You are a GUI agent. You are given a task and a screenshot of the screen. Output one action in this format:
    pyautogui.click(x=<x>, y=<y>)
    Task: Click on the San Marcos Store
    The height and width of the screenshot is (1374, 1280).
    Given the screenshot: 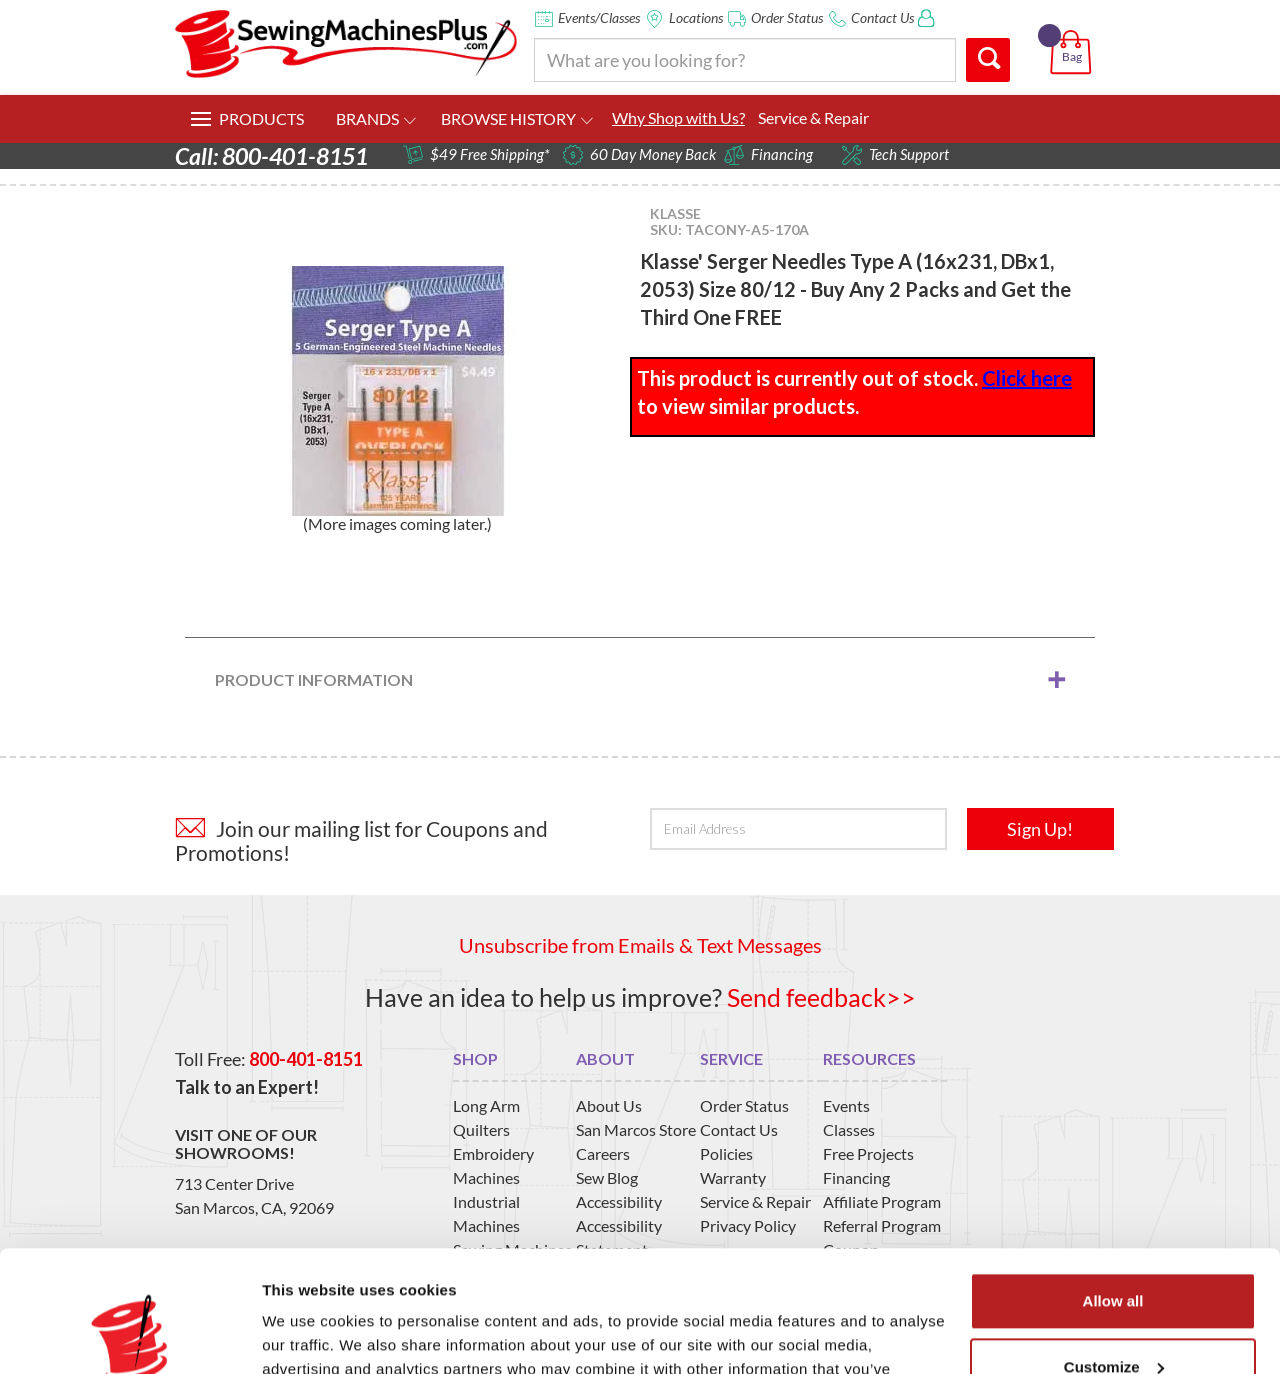 What is the action you would take?
    pyautogui.click(x=636, y=1129)
    